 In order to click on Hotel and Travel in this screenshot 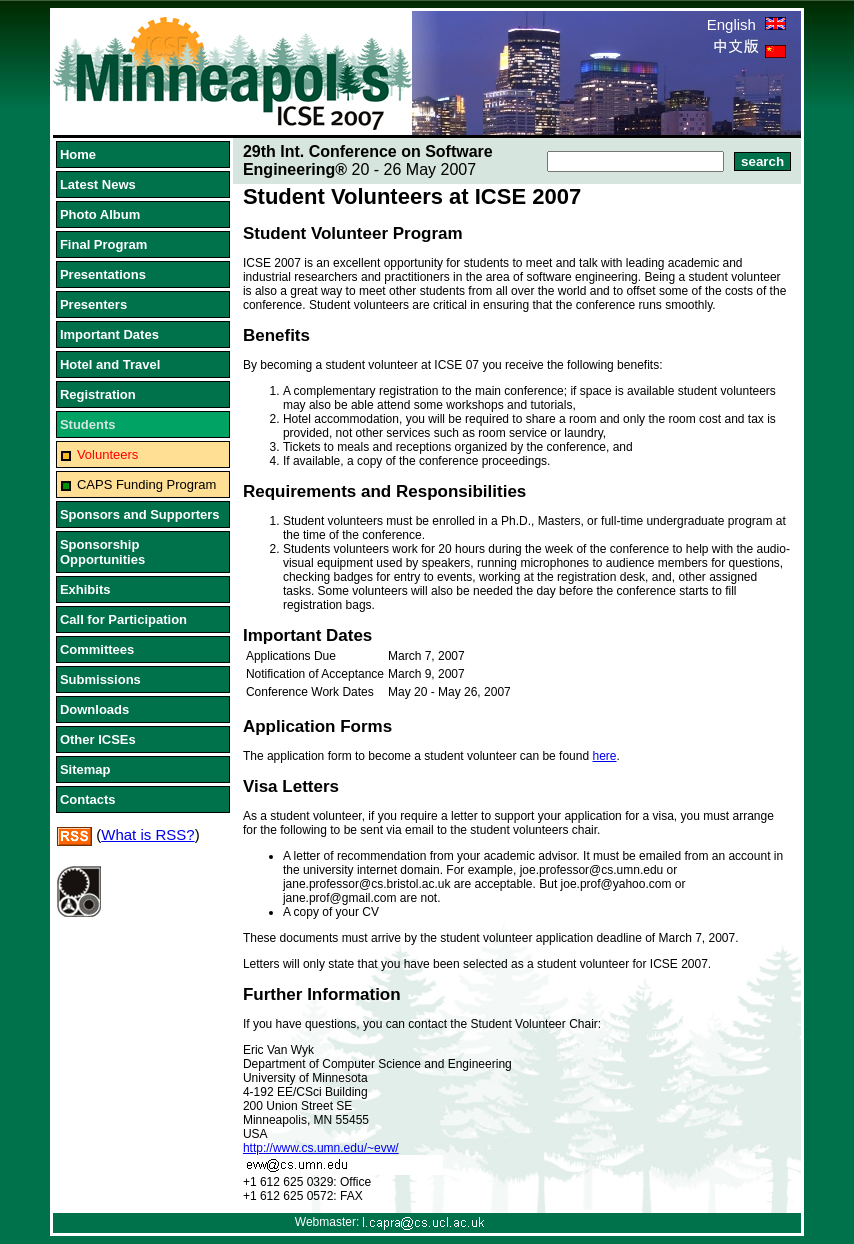, I will do `click(110, 364)`.